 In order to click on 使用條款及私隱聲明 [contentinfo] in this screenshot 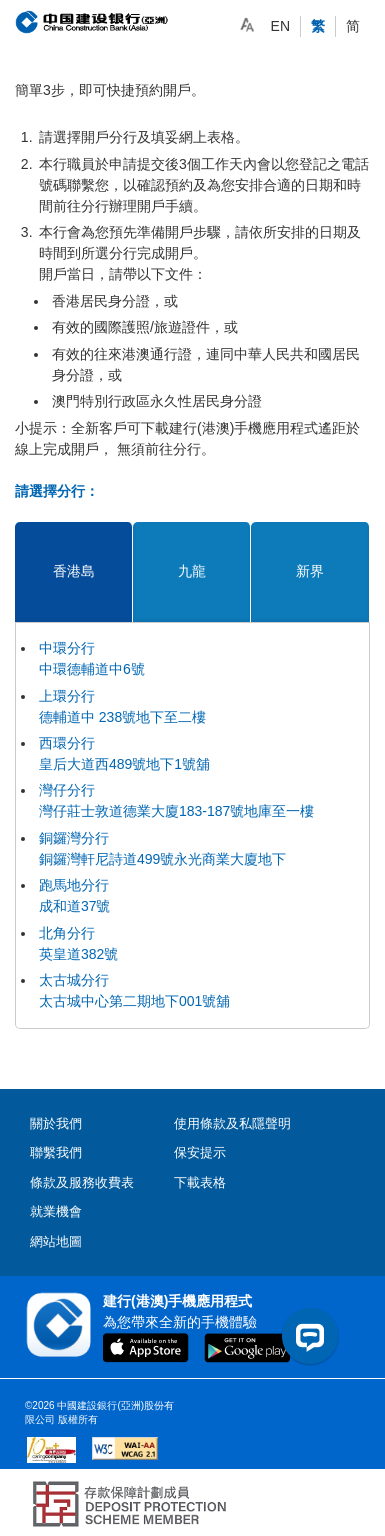, I will do `click(232, 1123)`.